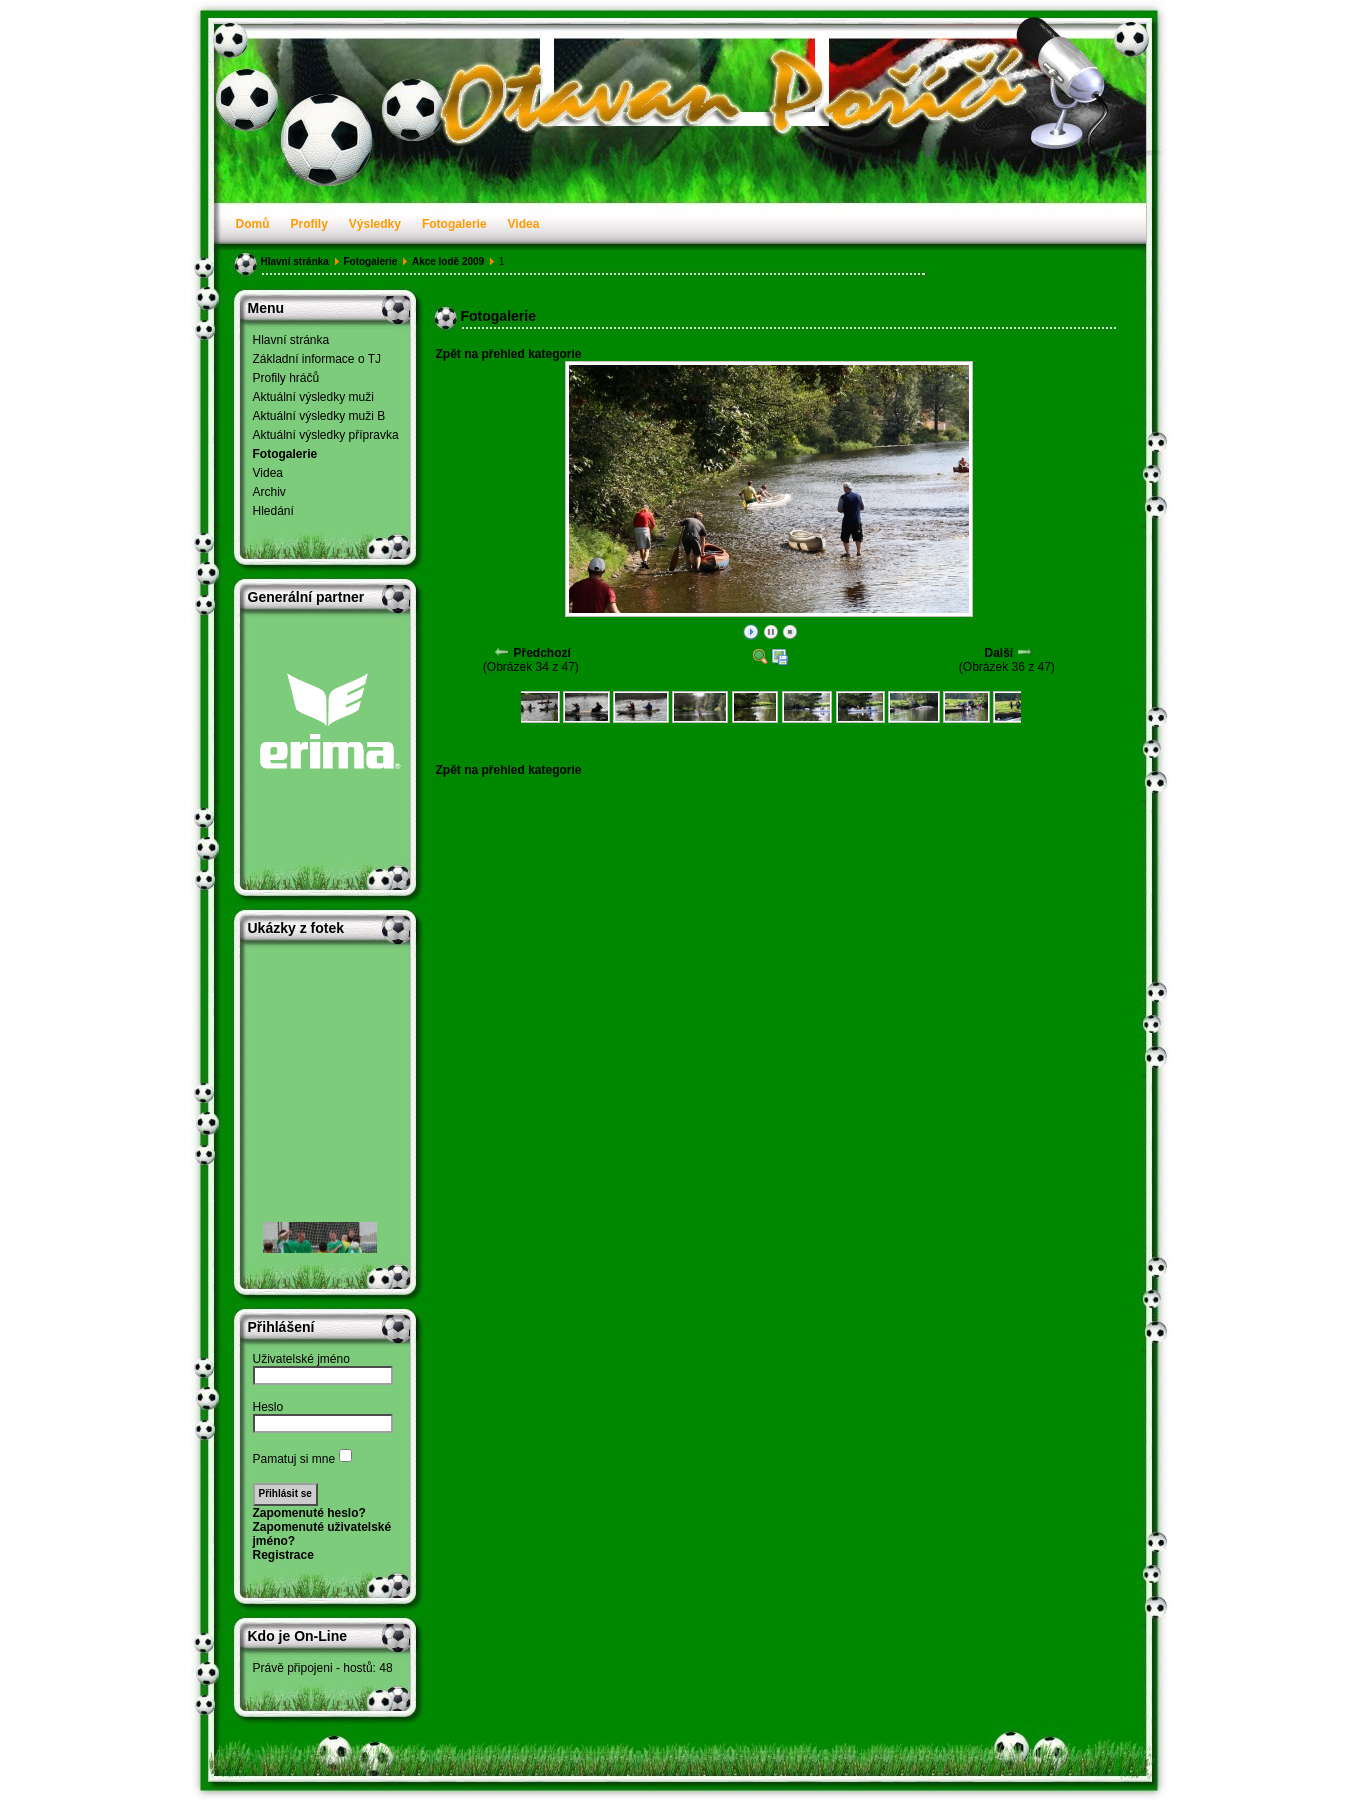 This screenshot has height=1800, width=1361. I want to click on Videa, so click(524, 224).